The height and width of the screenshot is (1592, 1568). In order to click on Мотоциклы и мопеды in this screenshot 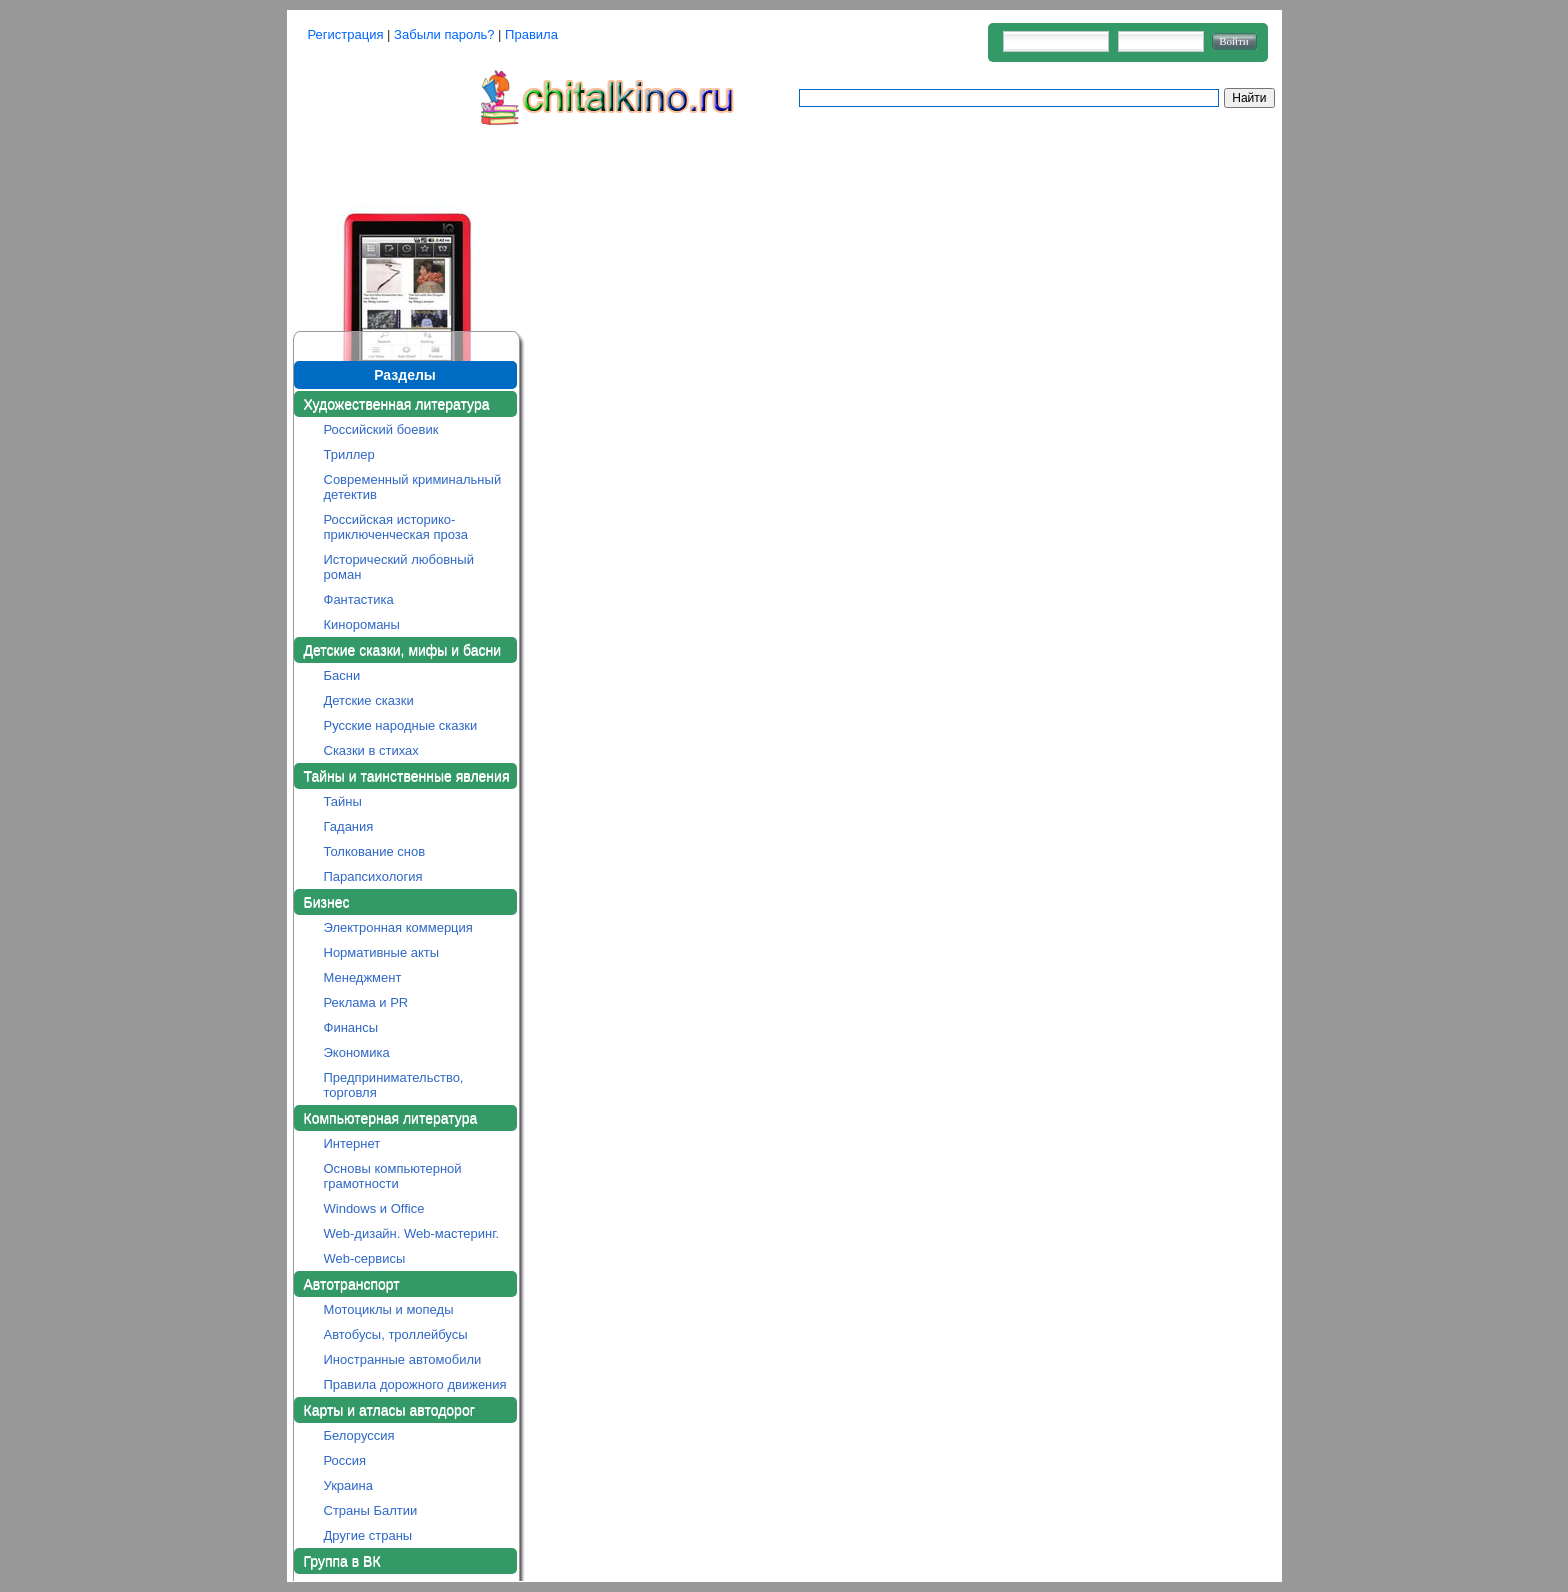, I will do `click(389, 1309)`.